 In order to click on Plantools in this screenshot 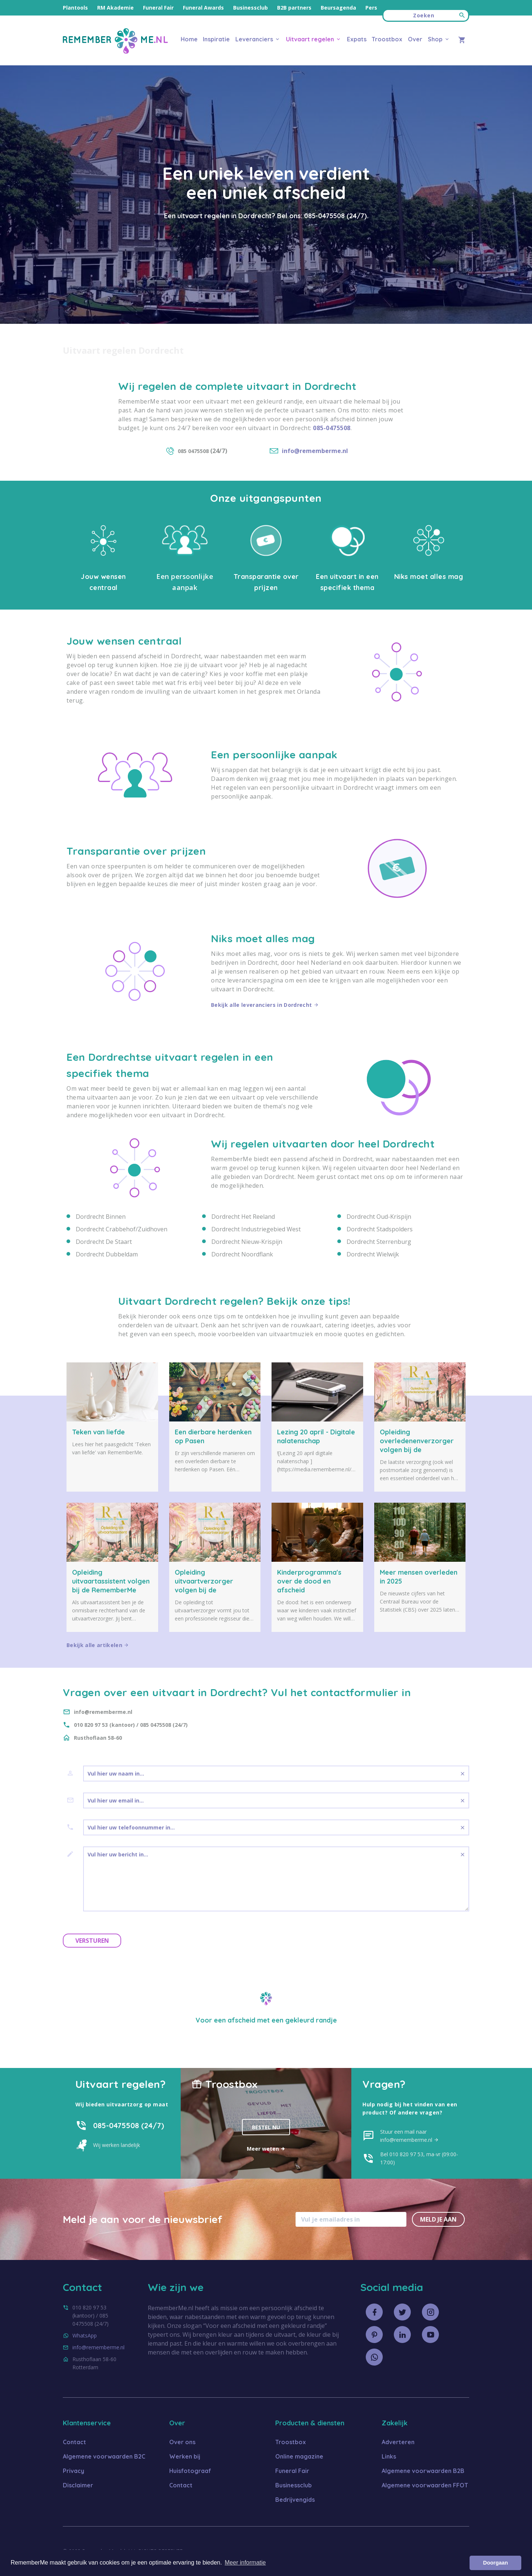, I will do `click(75, 7)`.